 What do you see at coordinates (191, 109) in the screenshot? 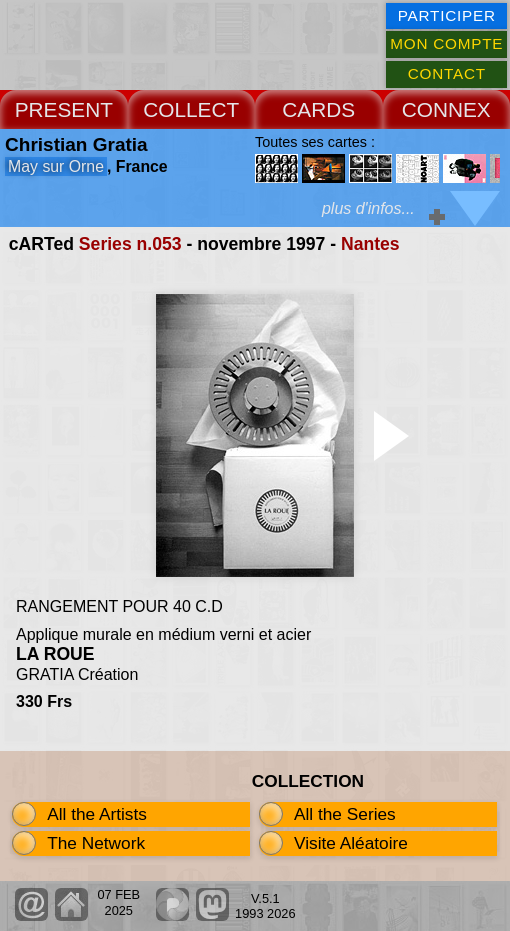
I see `COLLECT` at bounding box center [191, 109].